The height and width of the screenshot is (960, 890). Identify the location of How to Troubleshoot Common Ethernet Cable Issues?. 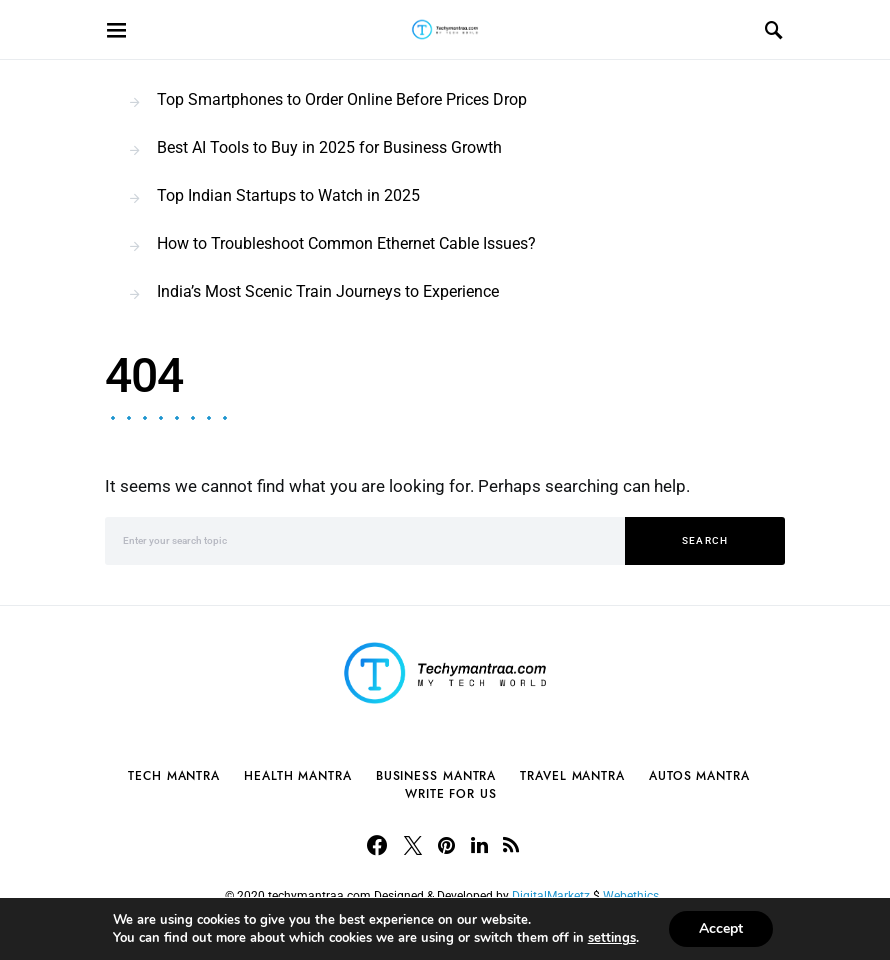
(346, 243).